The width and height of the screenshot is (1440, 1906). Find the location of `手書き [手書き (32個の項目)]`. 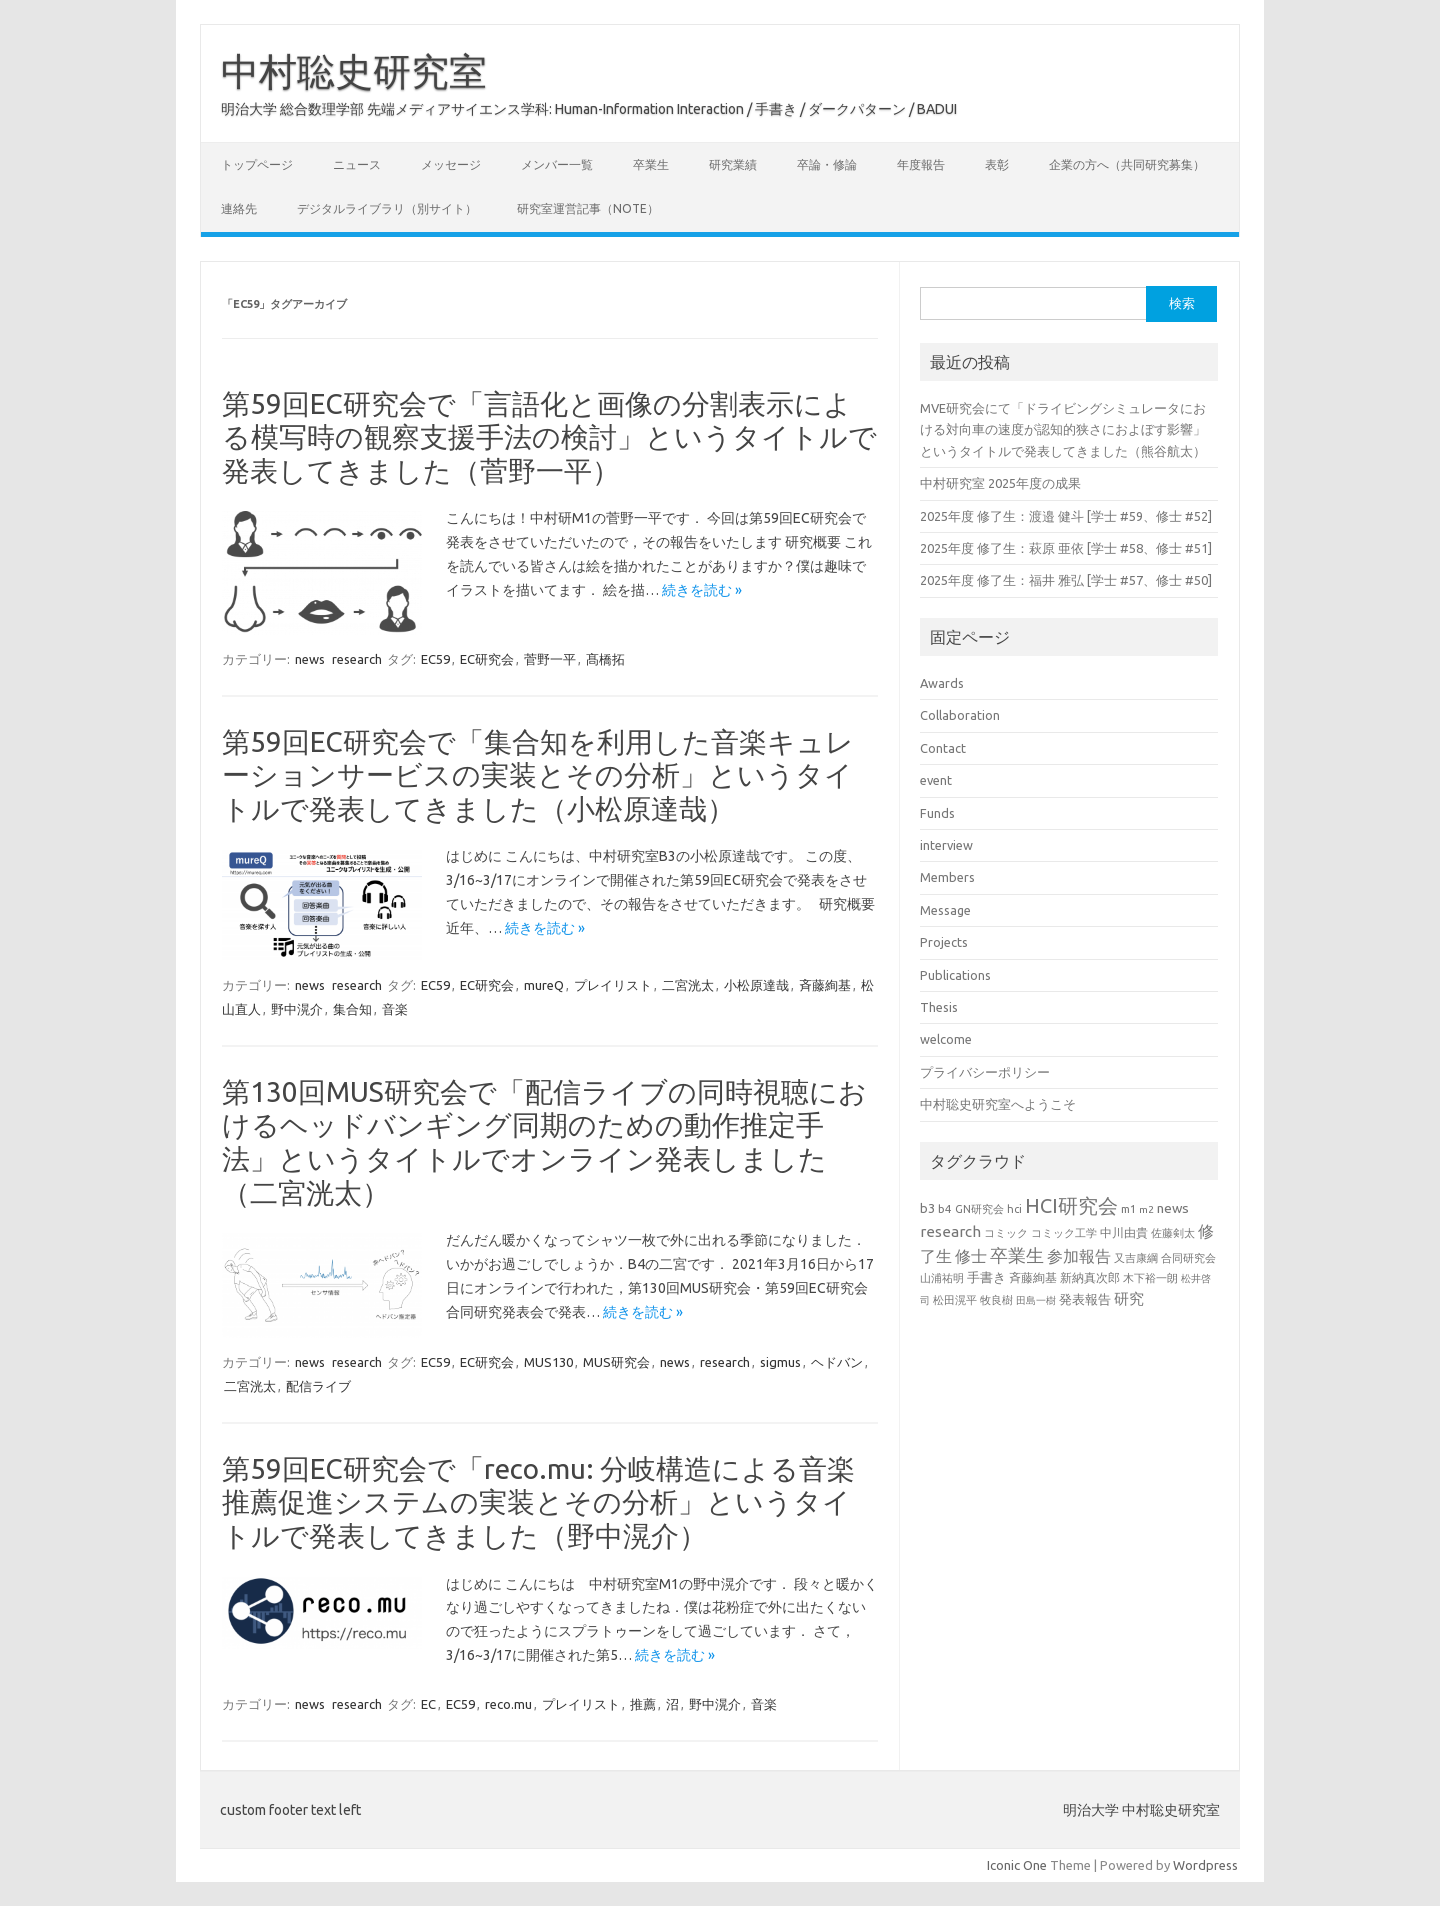

手書き [手書き (32個の項目)] is located at coordinates (986, 1277).